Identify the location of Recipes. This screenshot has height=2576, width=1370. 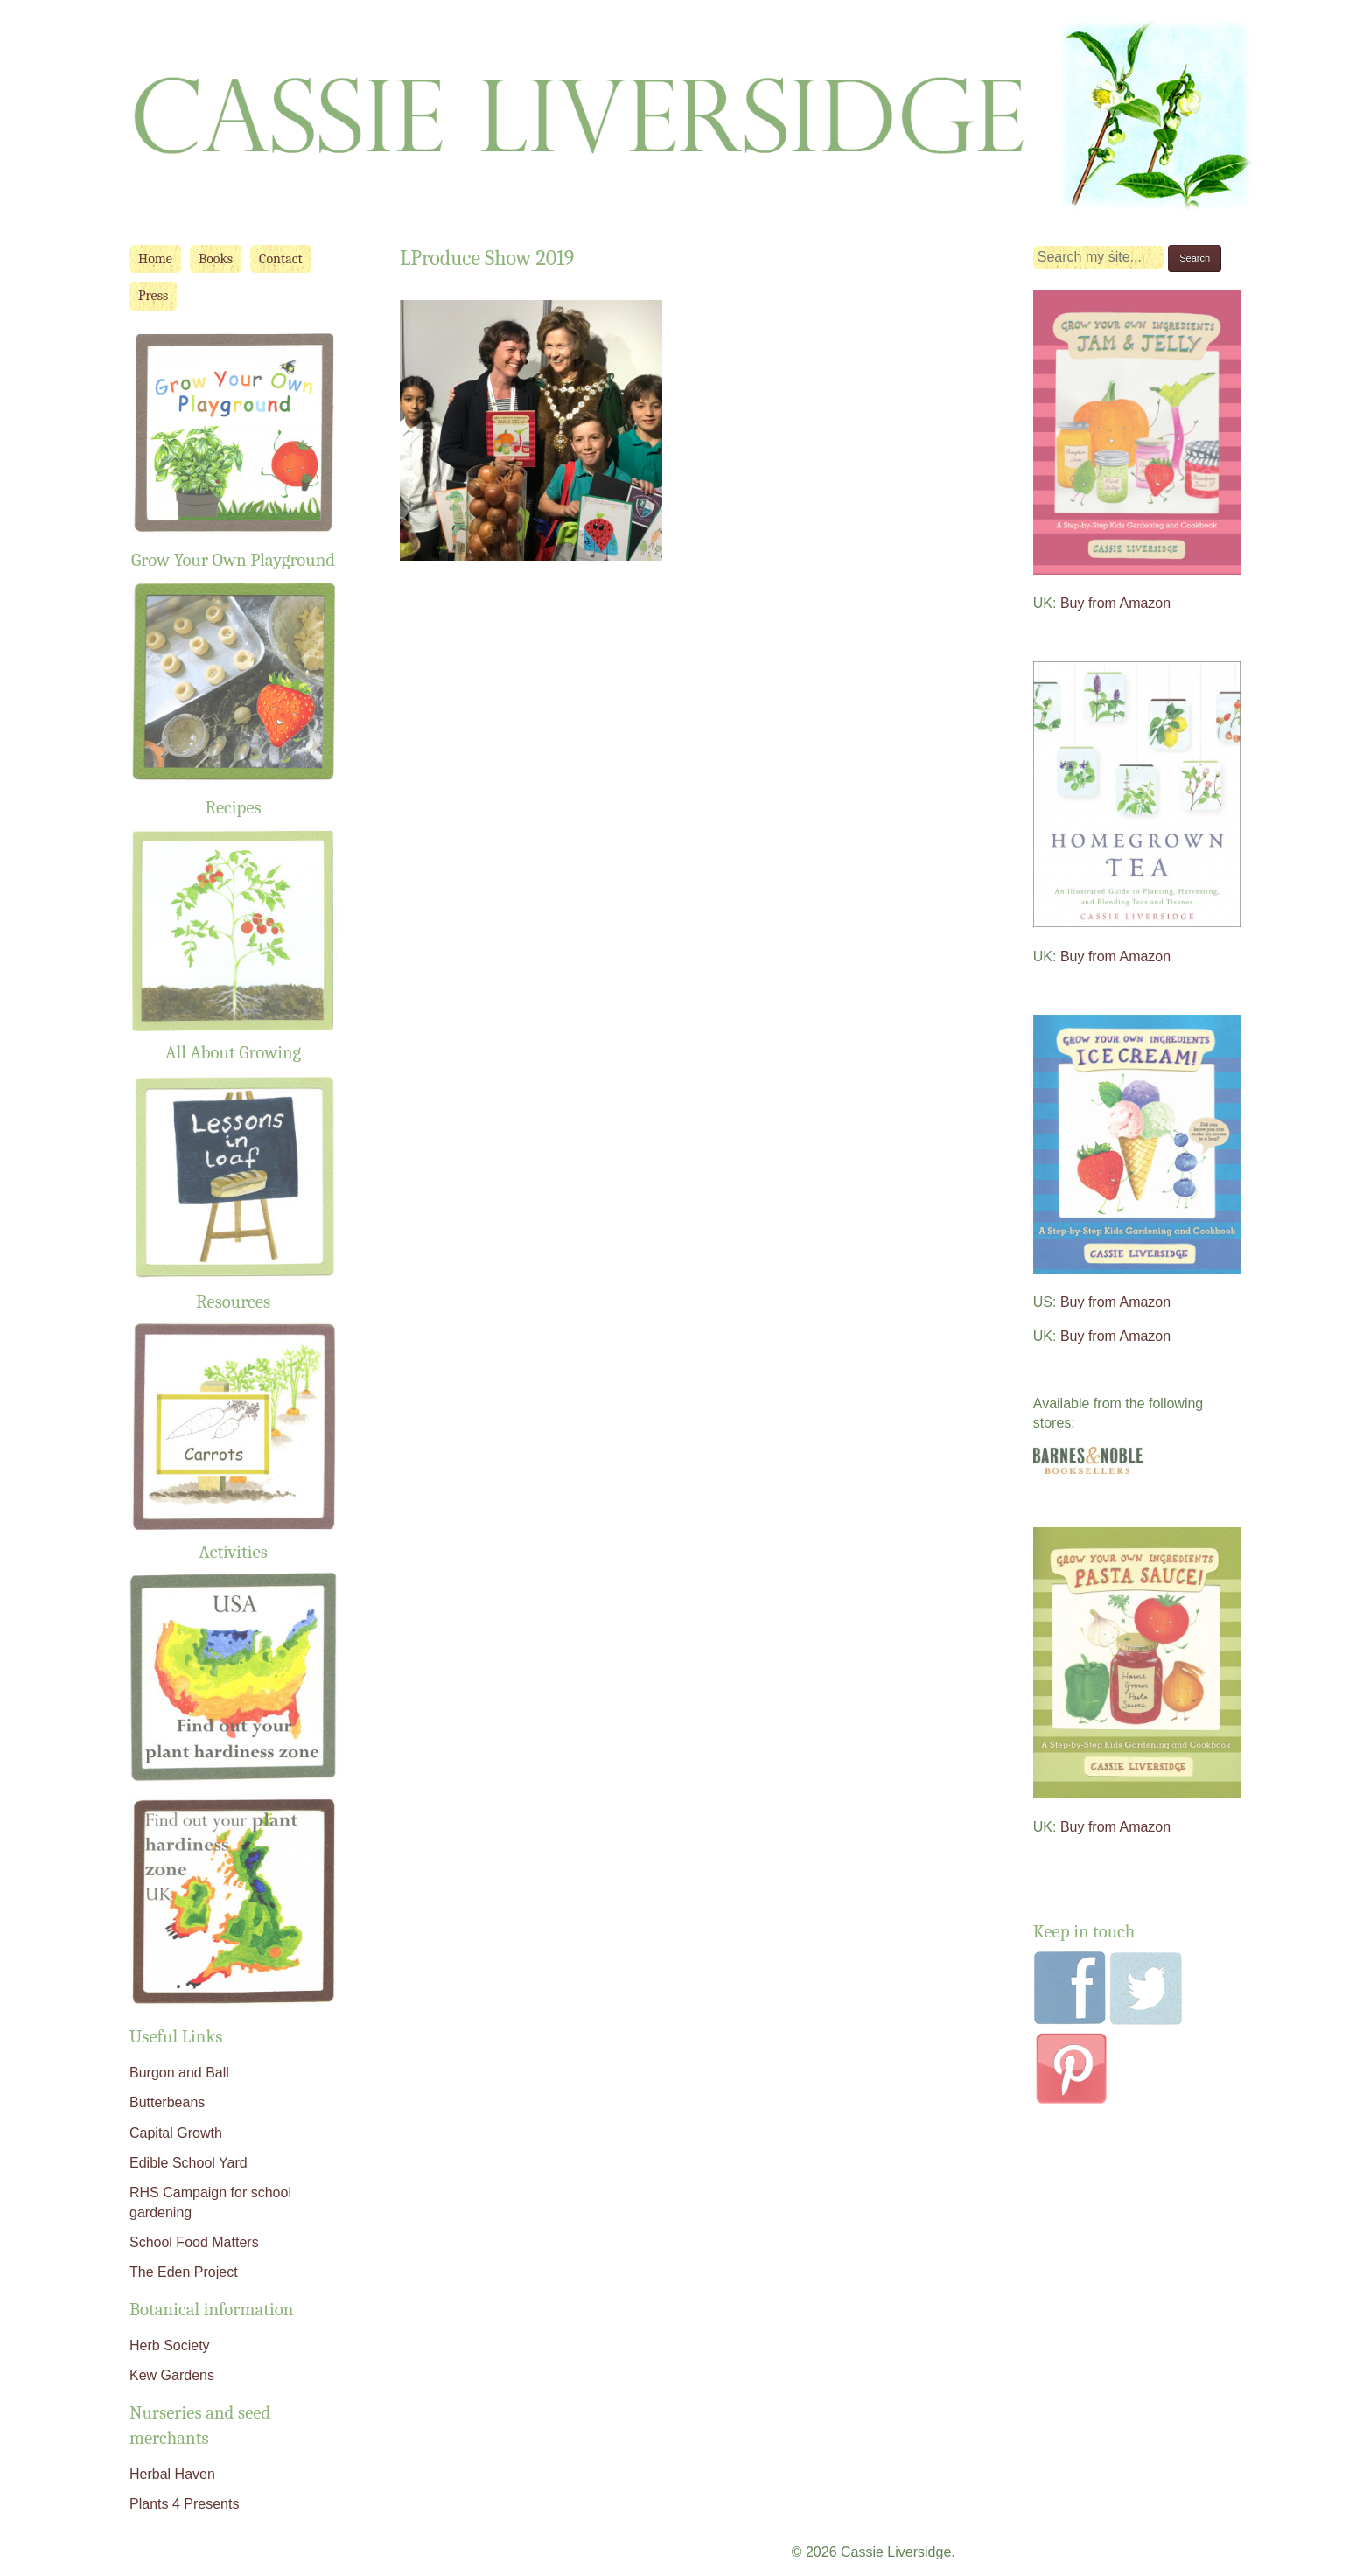
(234, 807).